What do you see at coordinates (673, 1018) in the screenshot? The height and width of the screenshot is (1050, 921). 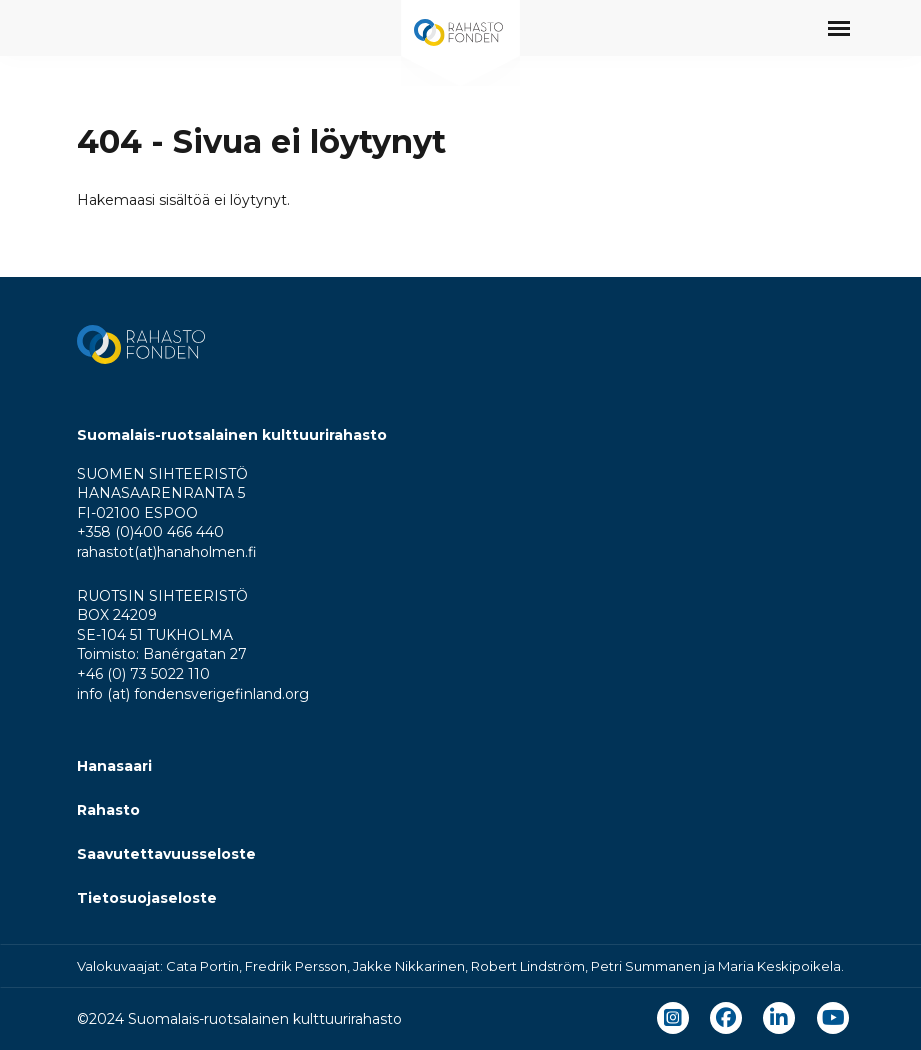 I see `[instagram]` at bounding box center [673, 1018].